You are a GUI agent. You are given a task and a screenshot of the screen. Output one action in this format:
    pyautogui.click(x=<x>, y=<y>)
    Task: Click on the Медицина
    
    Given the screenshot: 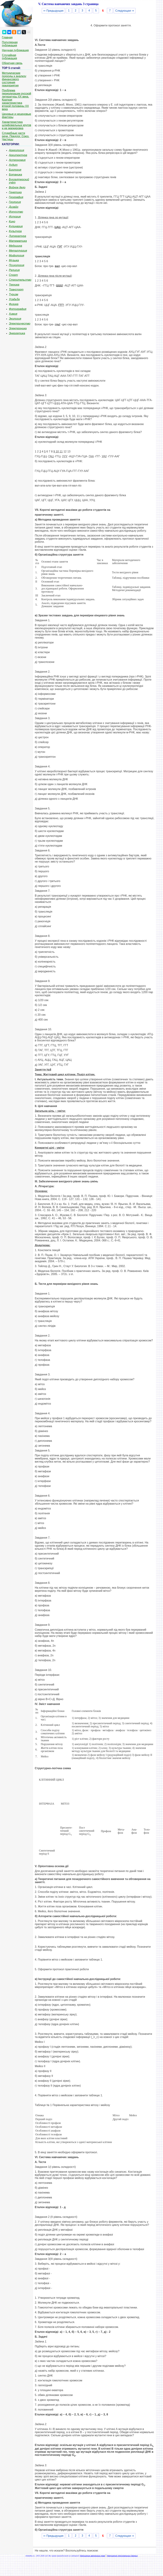 What is the action you would take?
    pyautogui.click(x=15, y=245)
    